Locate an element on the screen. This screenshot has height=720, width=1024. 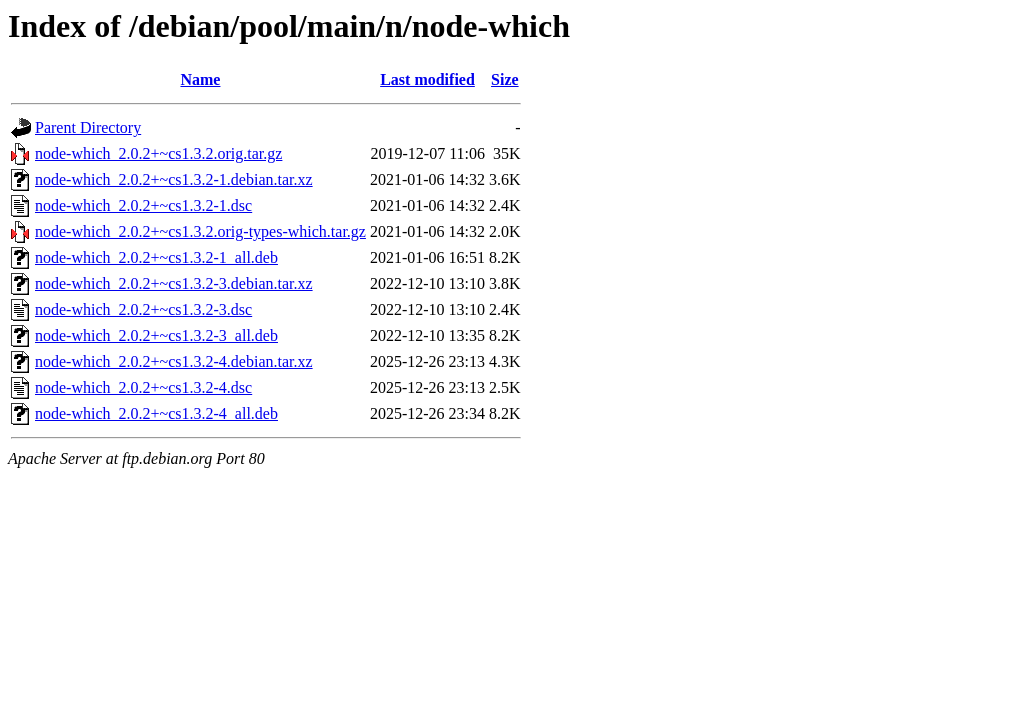
node-which_2.0.2+~cs1.3.2-3.debian.tar.xz is located at coordinates (174, 283).